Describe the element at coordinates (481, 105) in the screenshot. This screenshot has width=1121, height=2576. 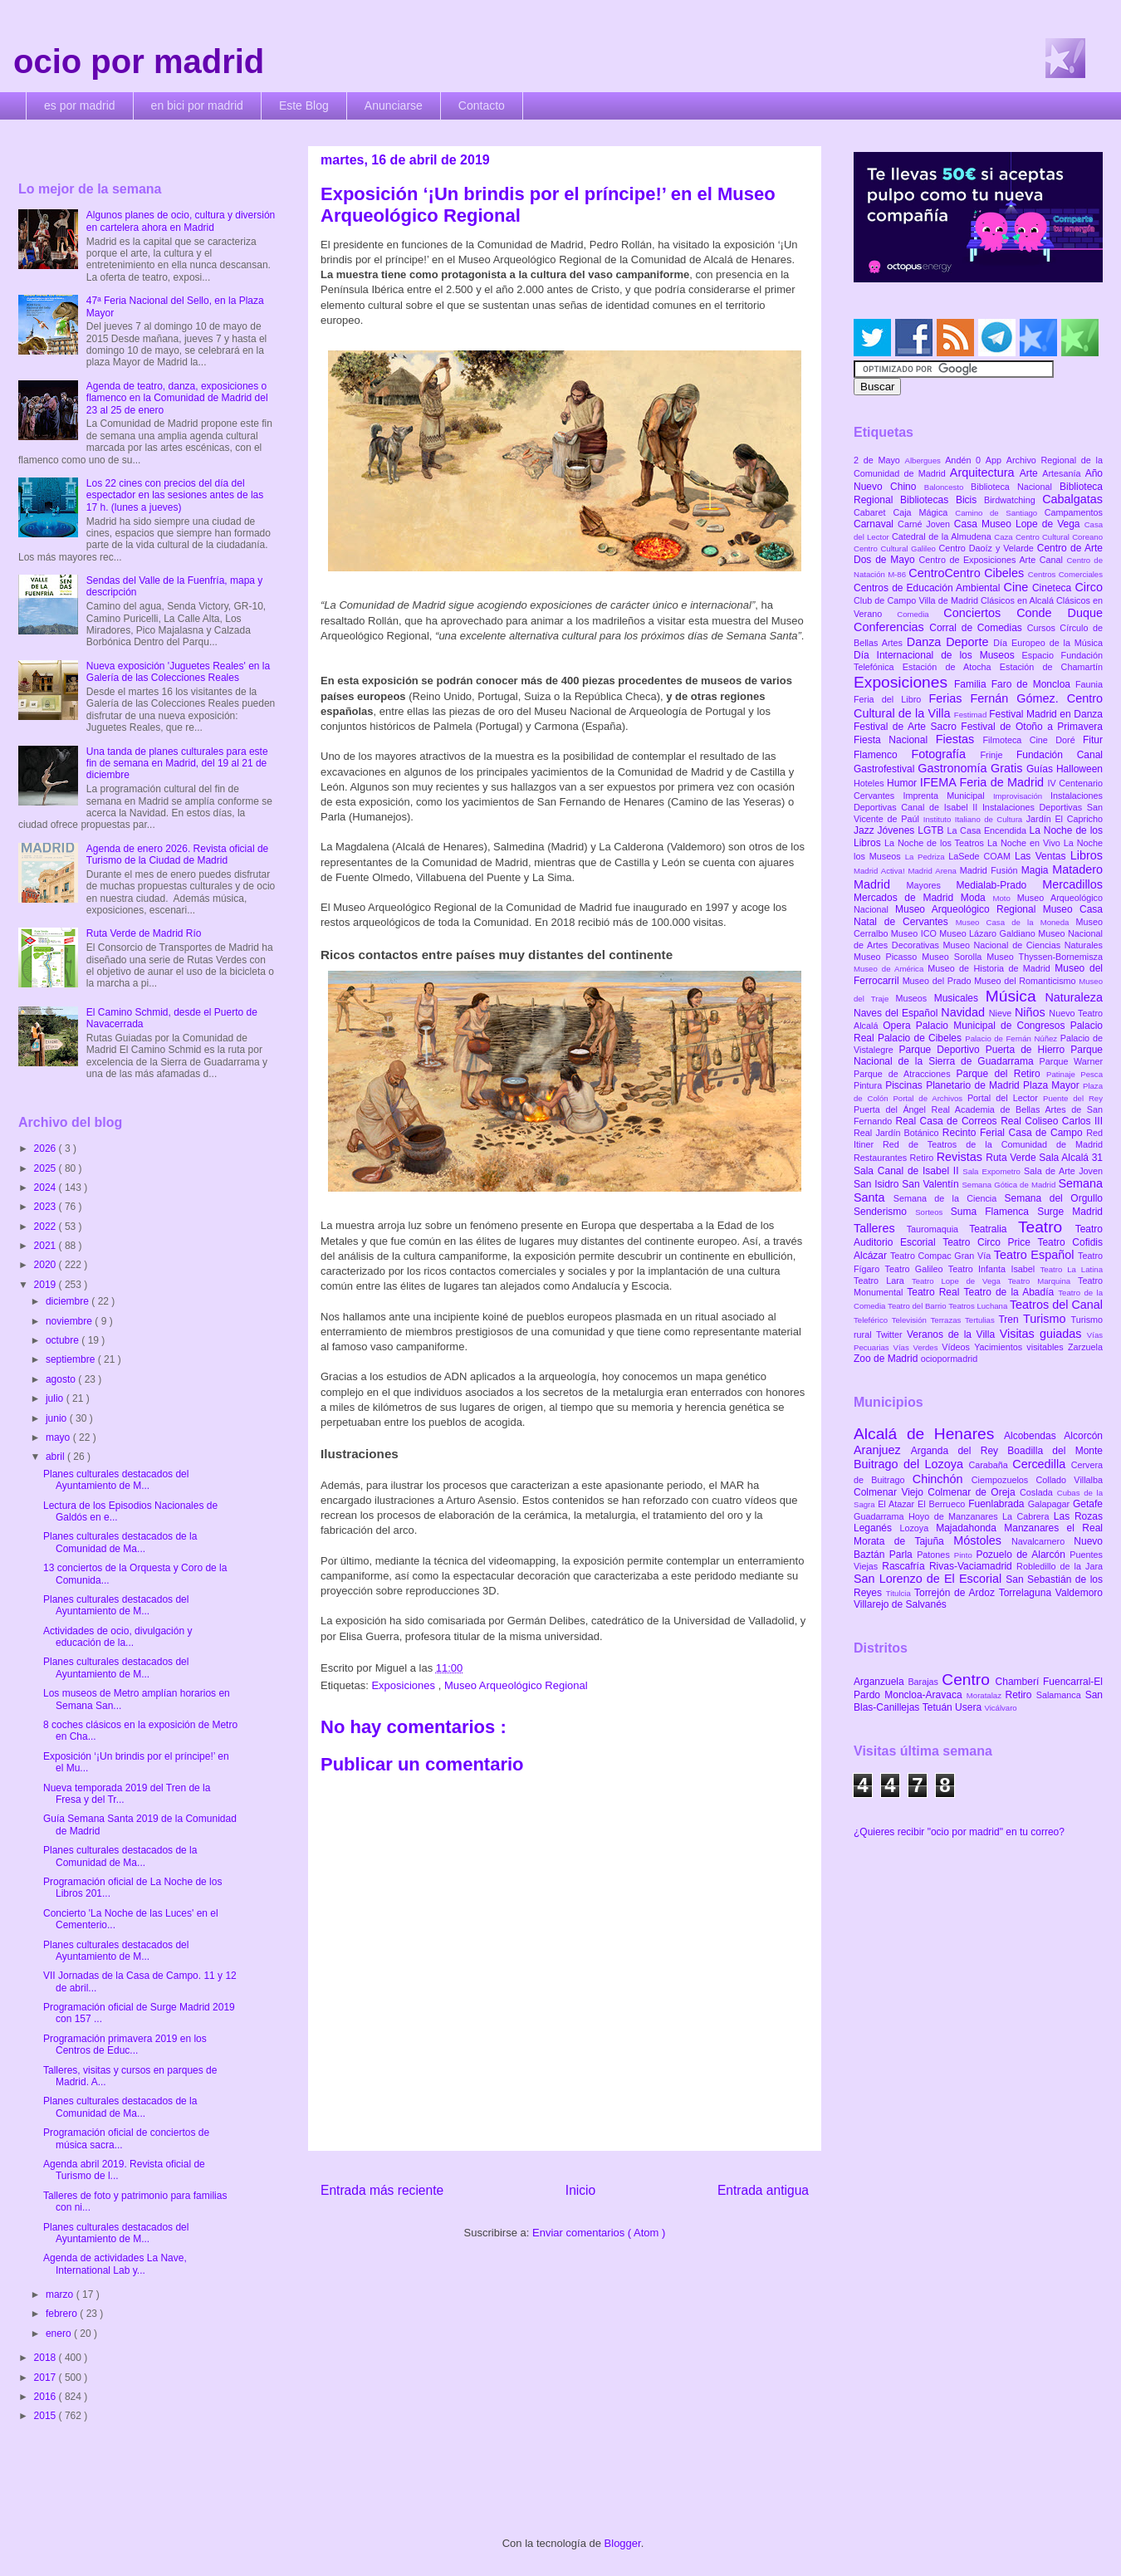
I see `Contacto` at that location.